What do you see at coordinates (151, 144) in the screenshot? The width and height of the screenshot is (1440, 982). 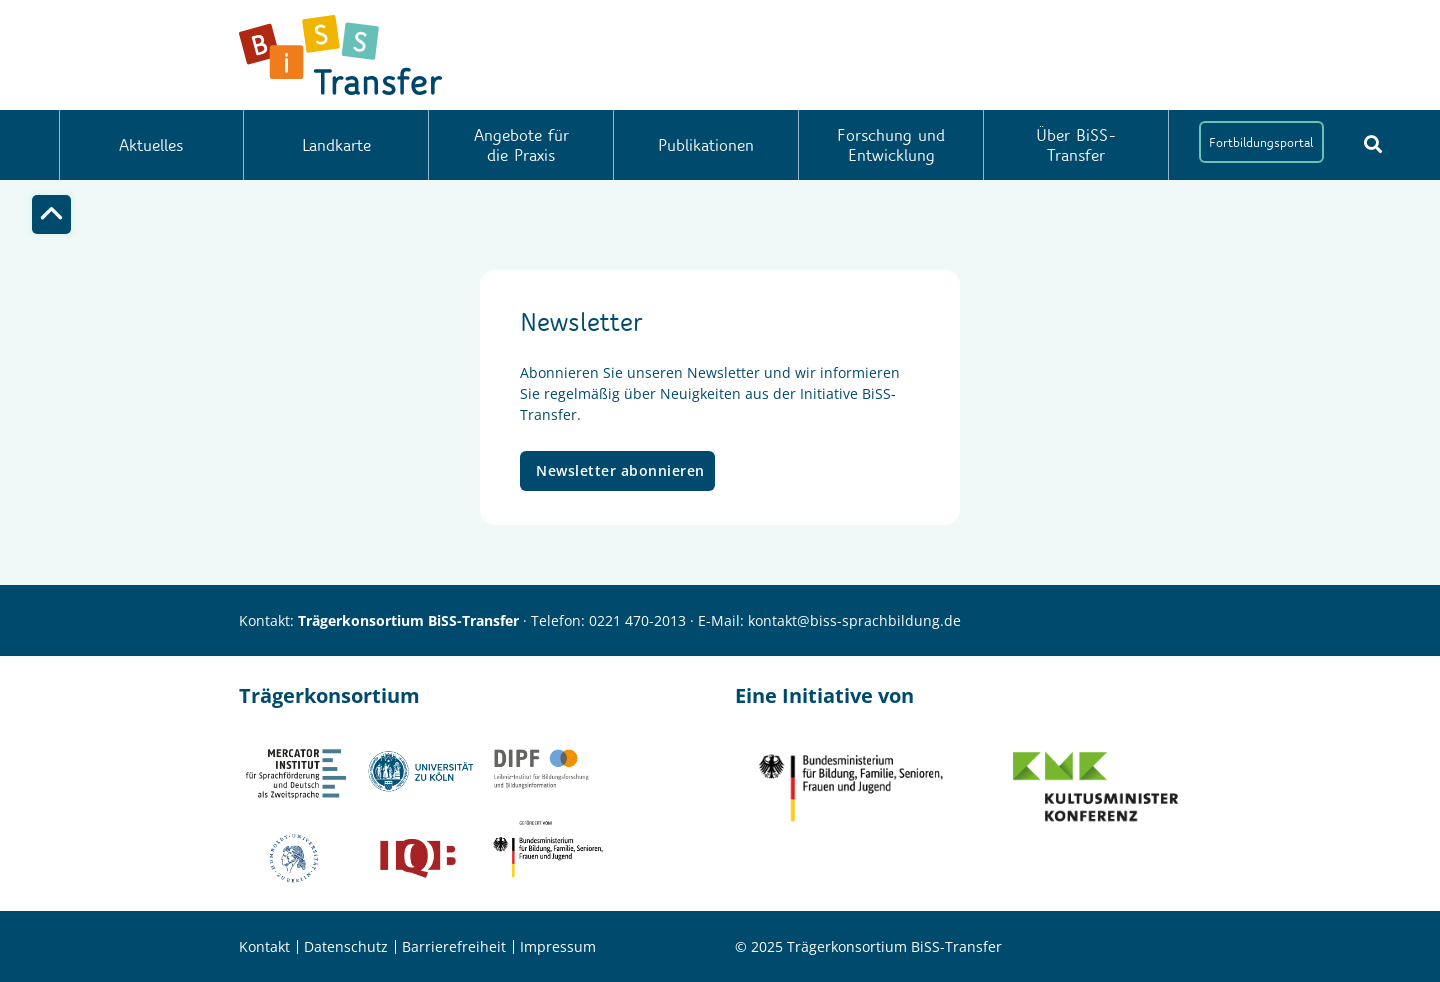 I see `Aktuelles` at bounding box center [151, 144].